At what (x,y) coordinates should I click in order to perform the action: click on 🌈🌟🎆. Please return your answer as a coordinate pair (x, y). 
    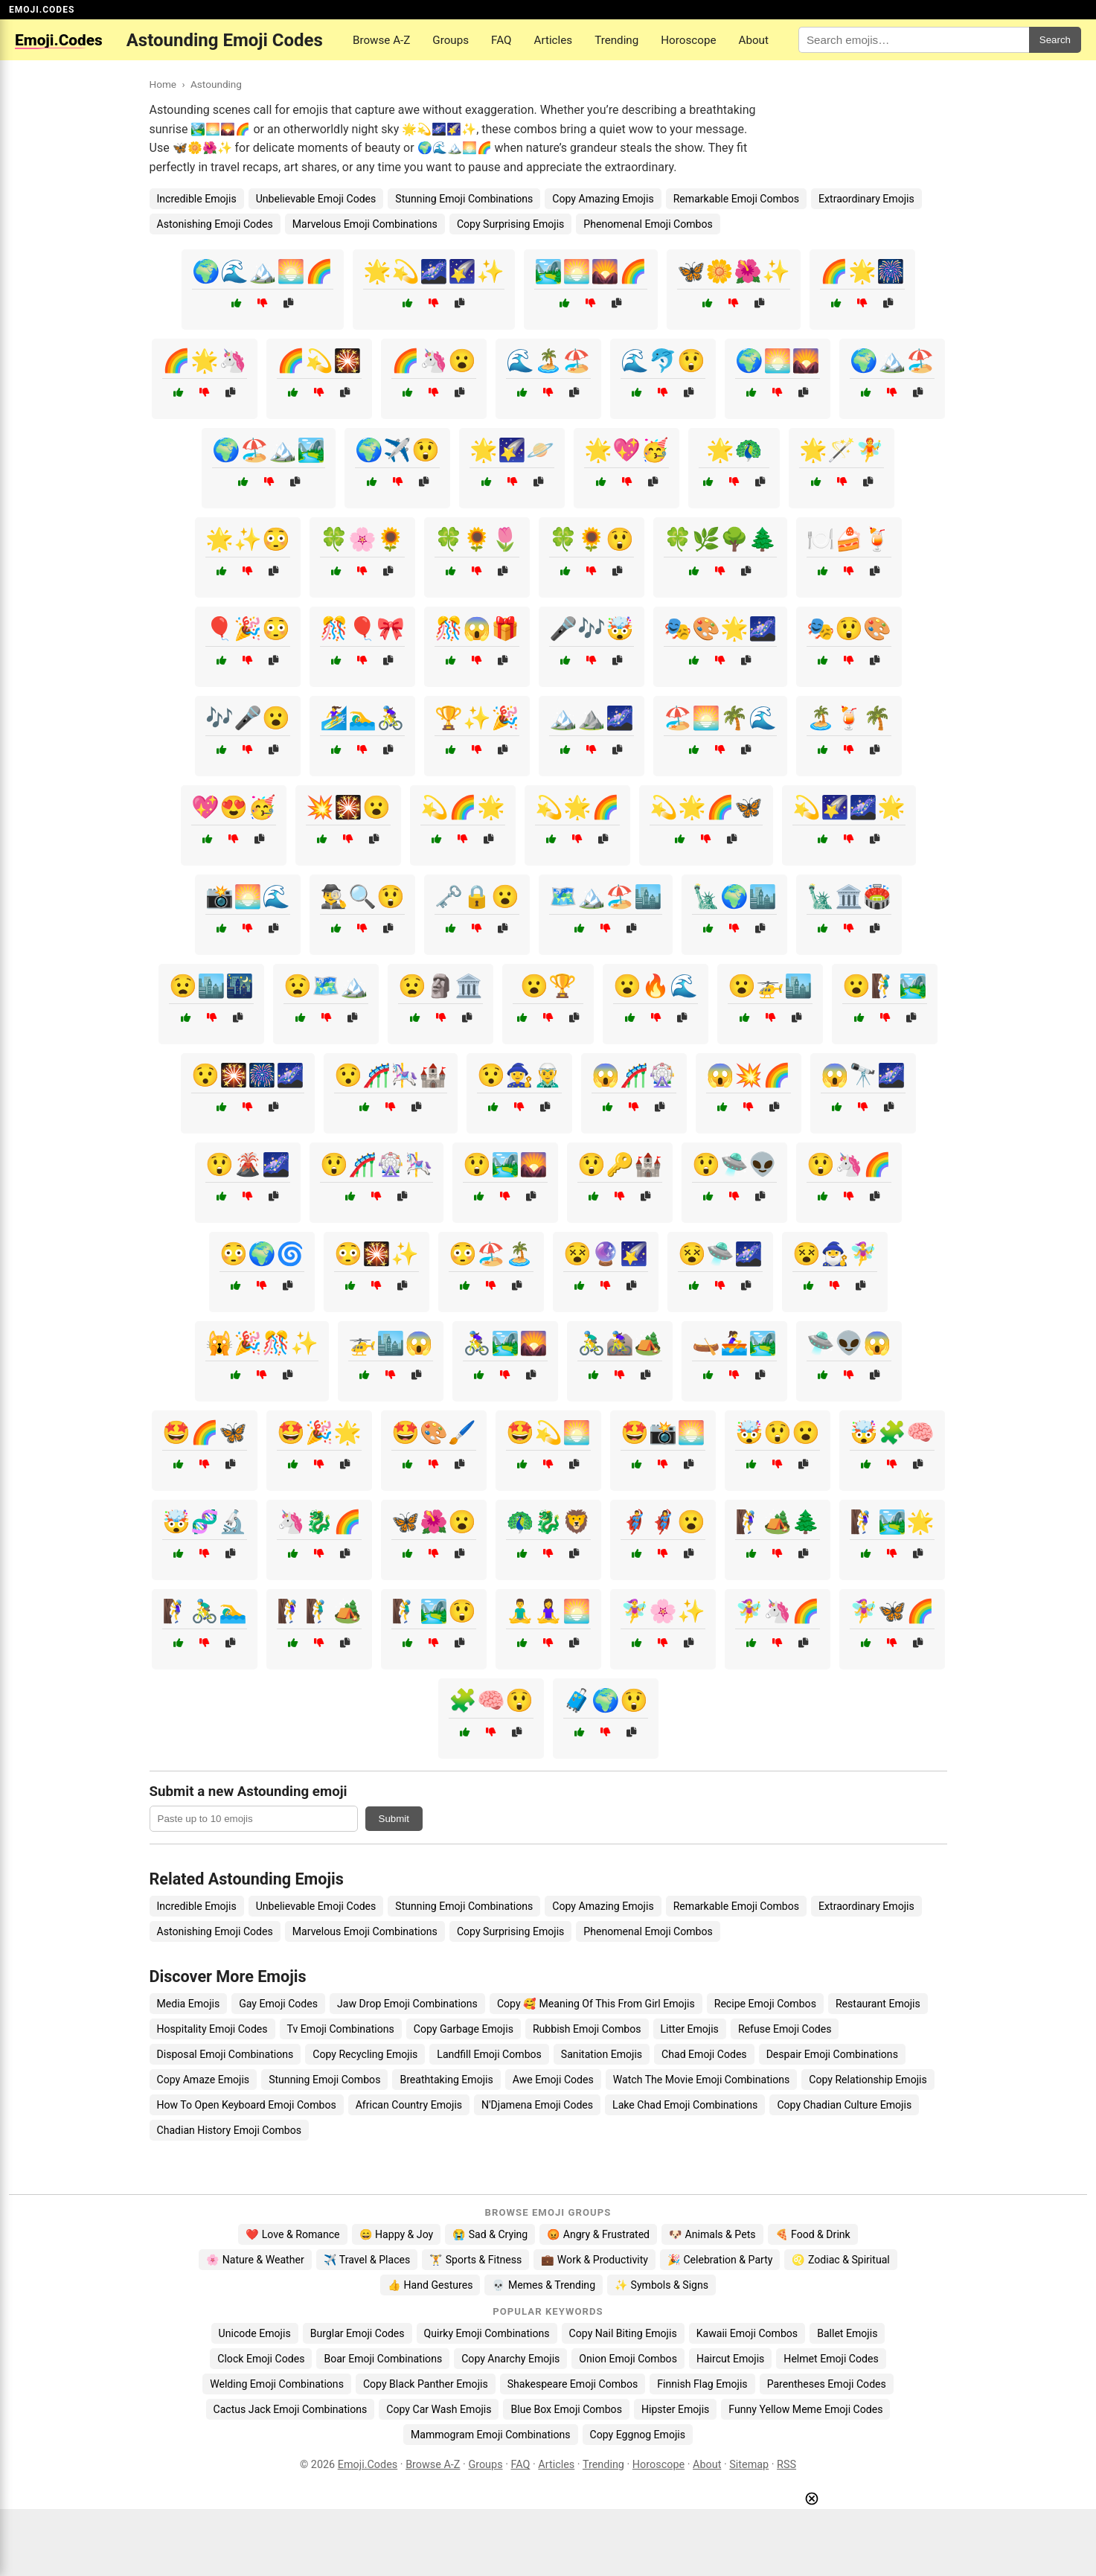
    Looking at the image, I should click on (862, 271).